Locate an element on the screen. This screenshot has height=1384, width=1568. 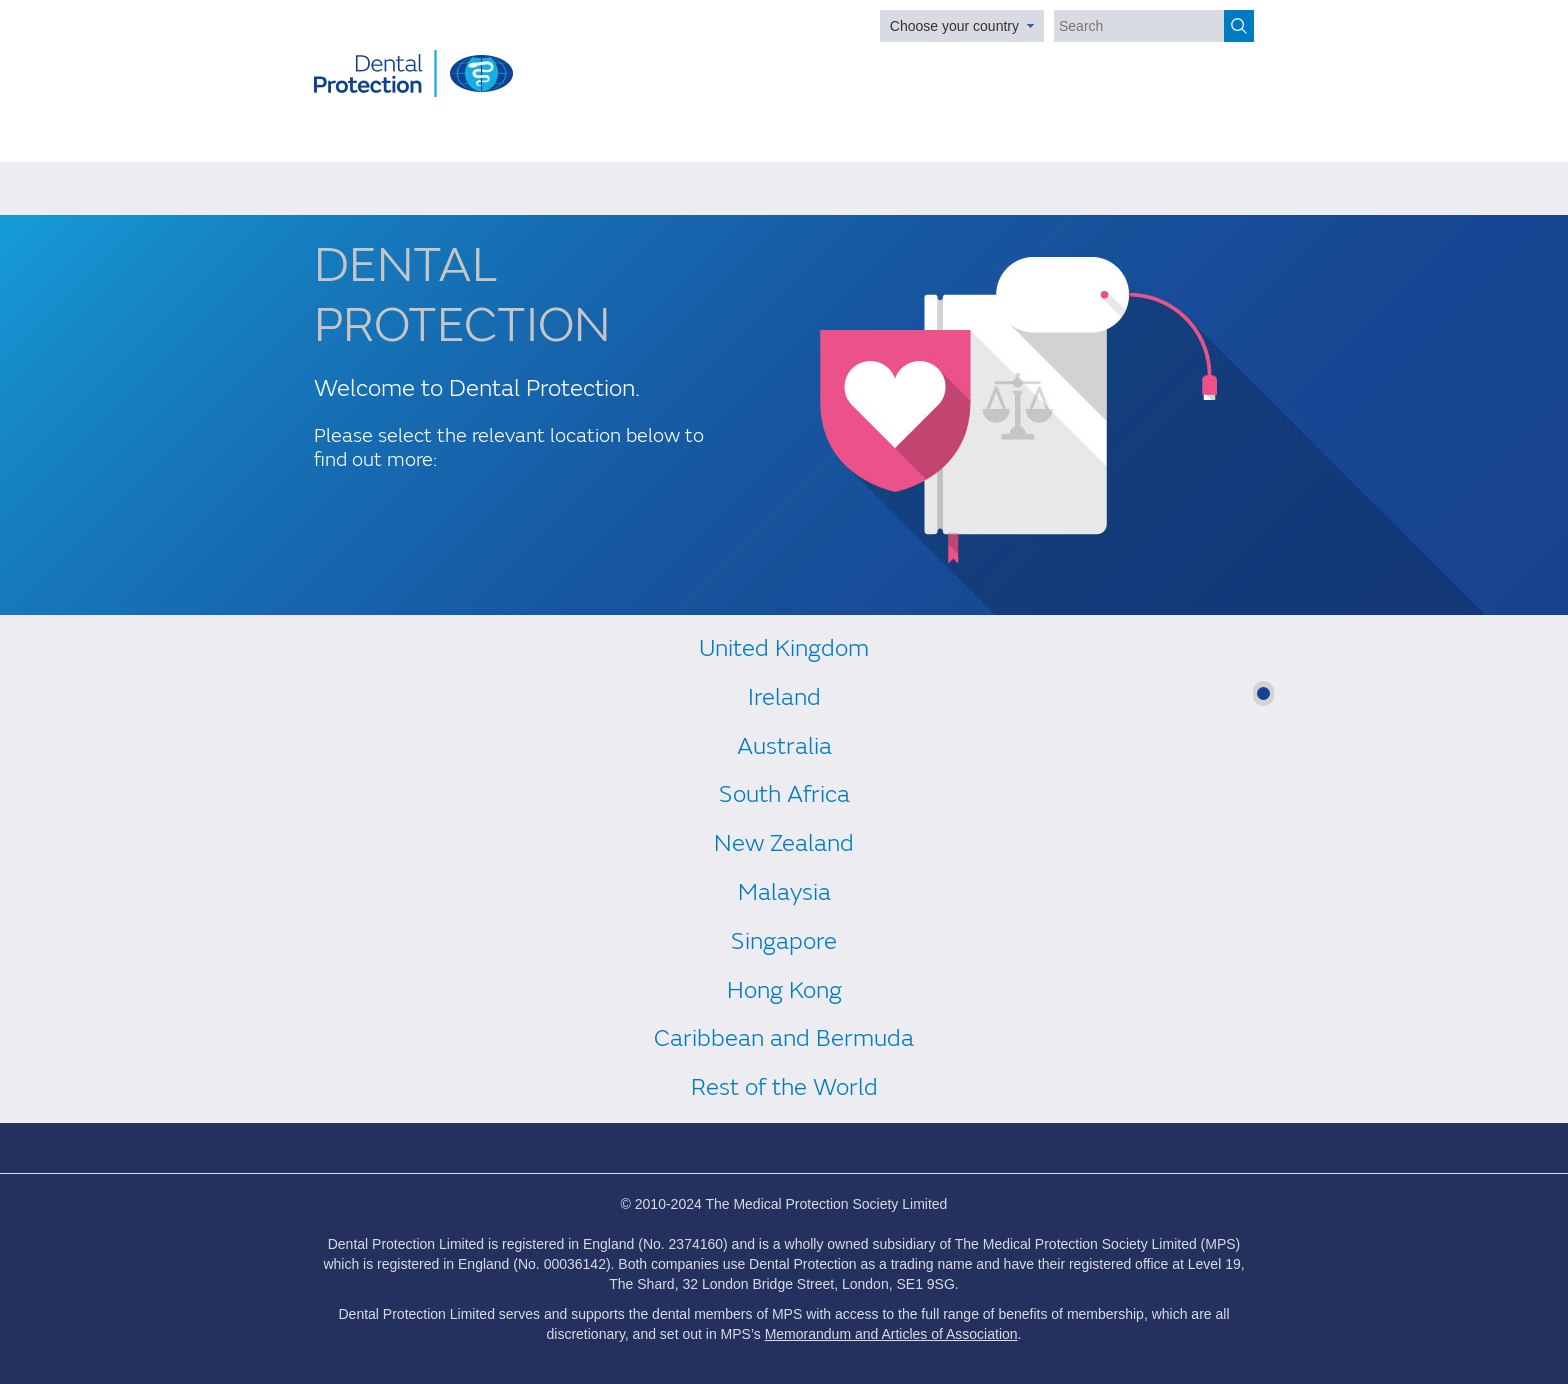
South Africa is located at coordinates (784, 794).